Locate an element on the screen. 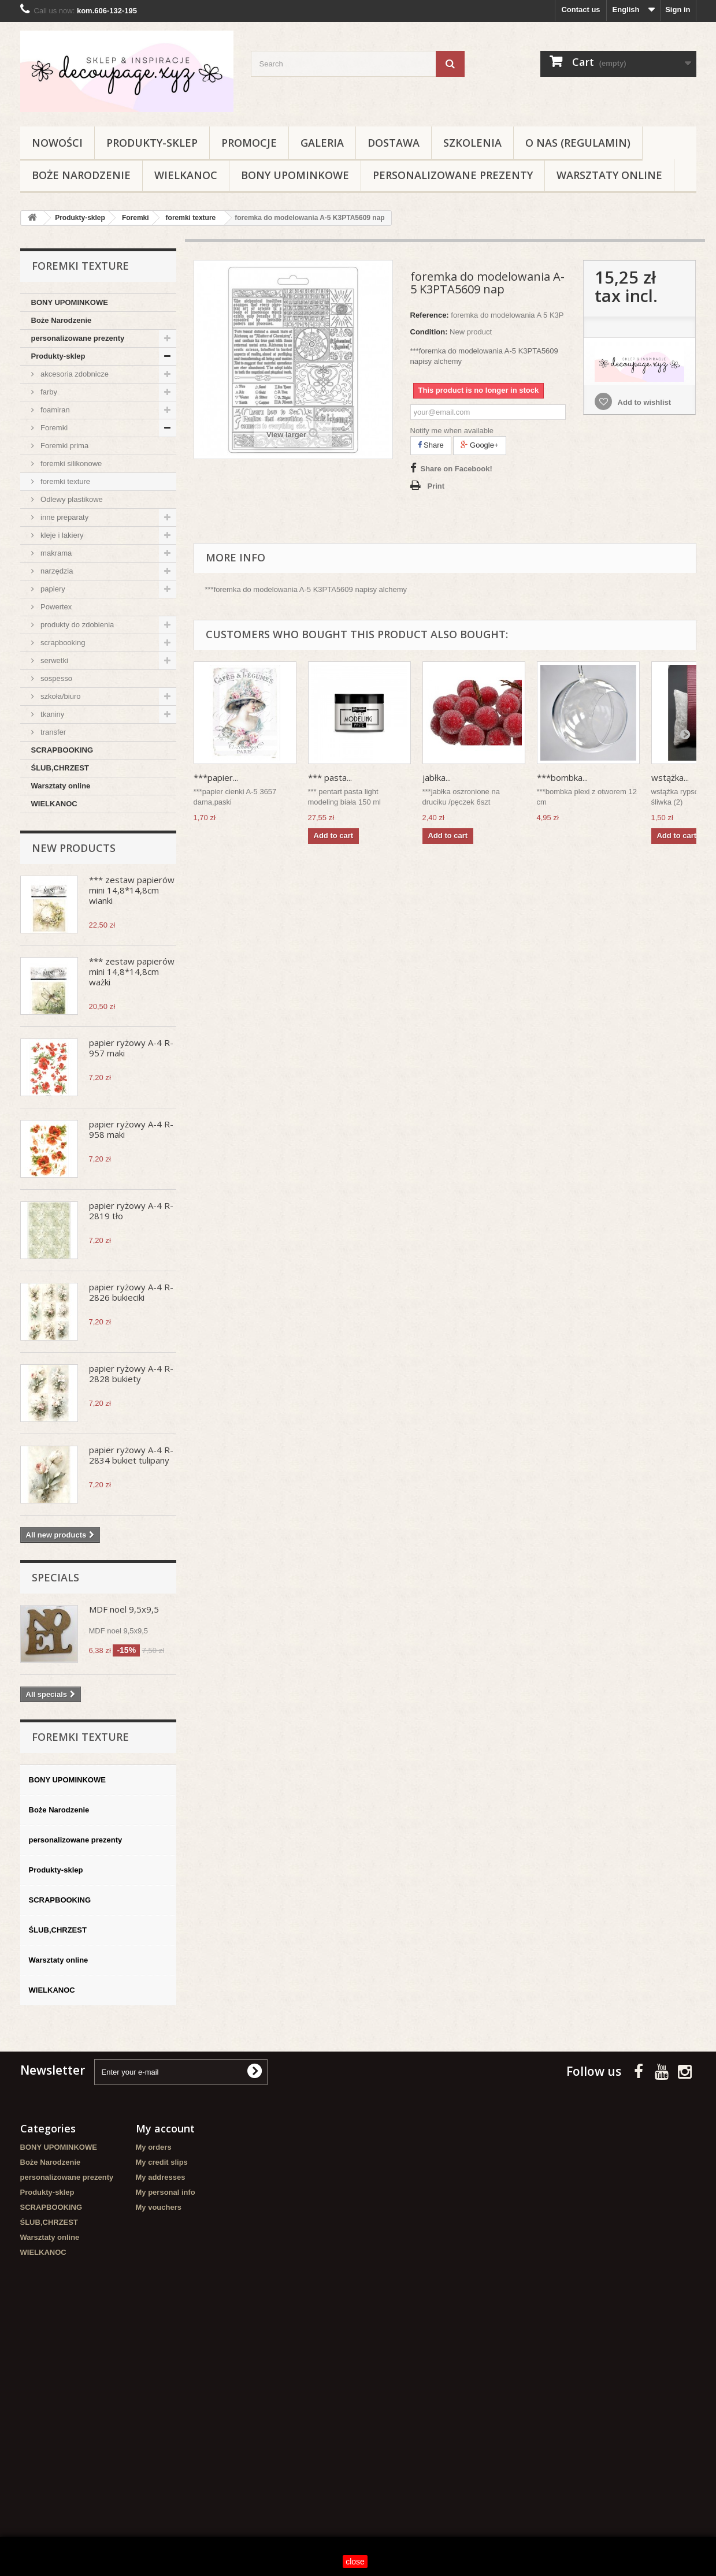  papier ryżowy A-4 R-2834 bukiet tulipany is located at coordinates (131, 1455).